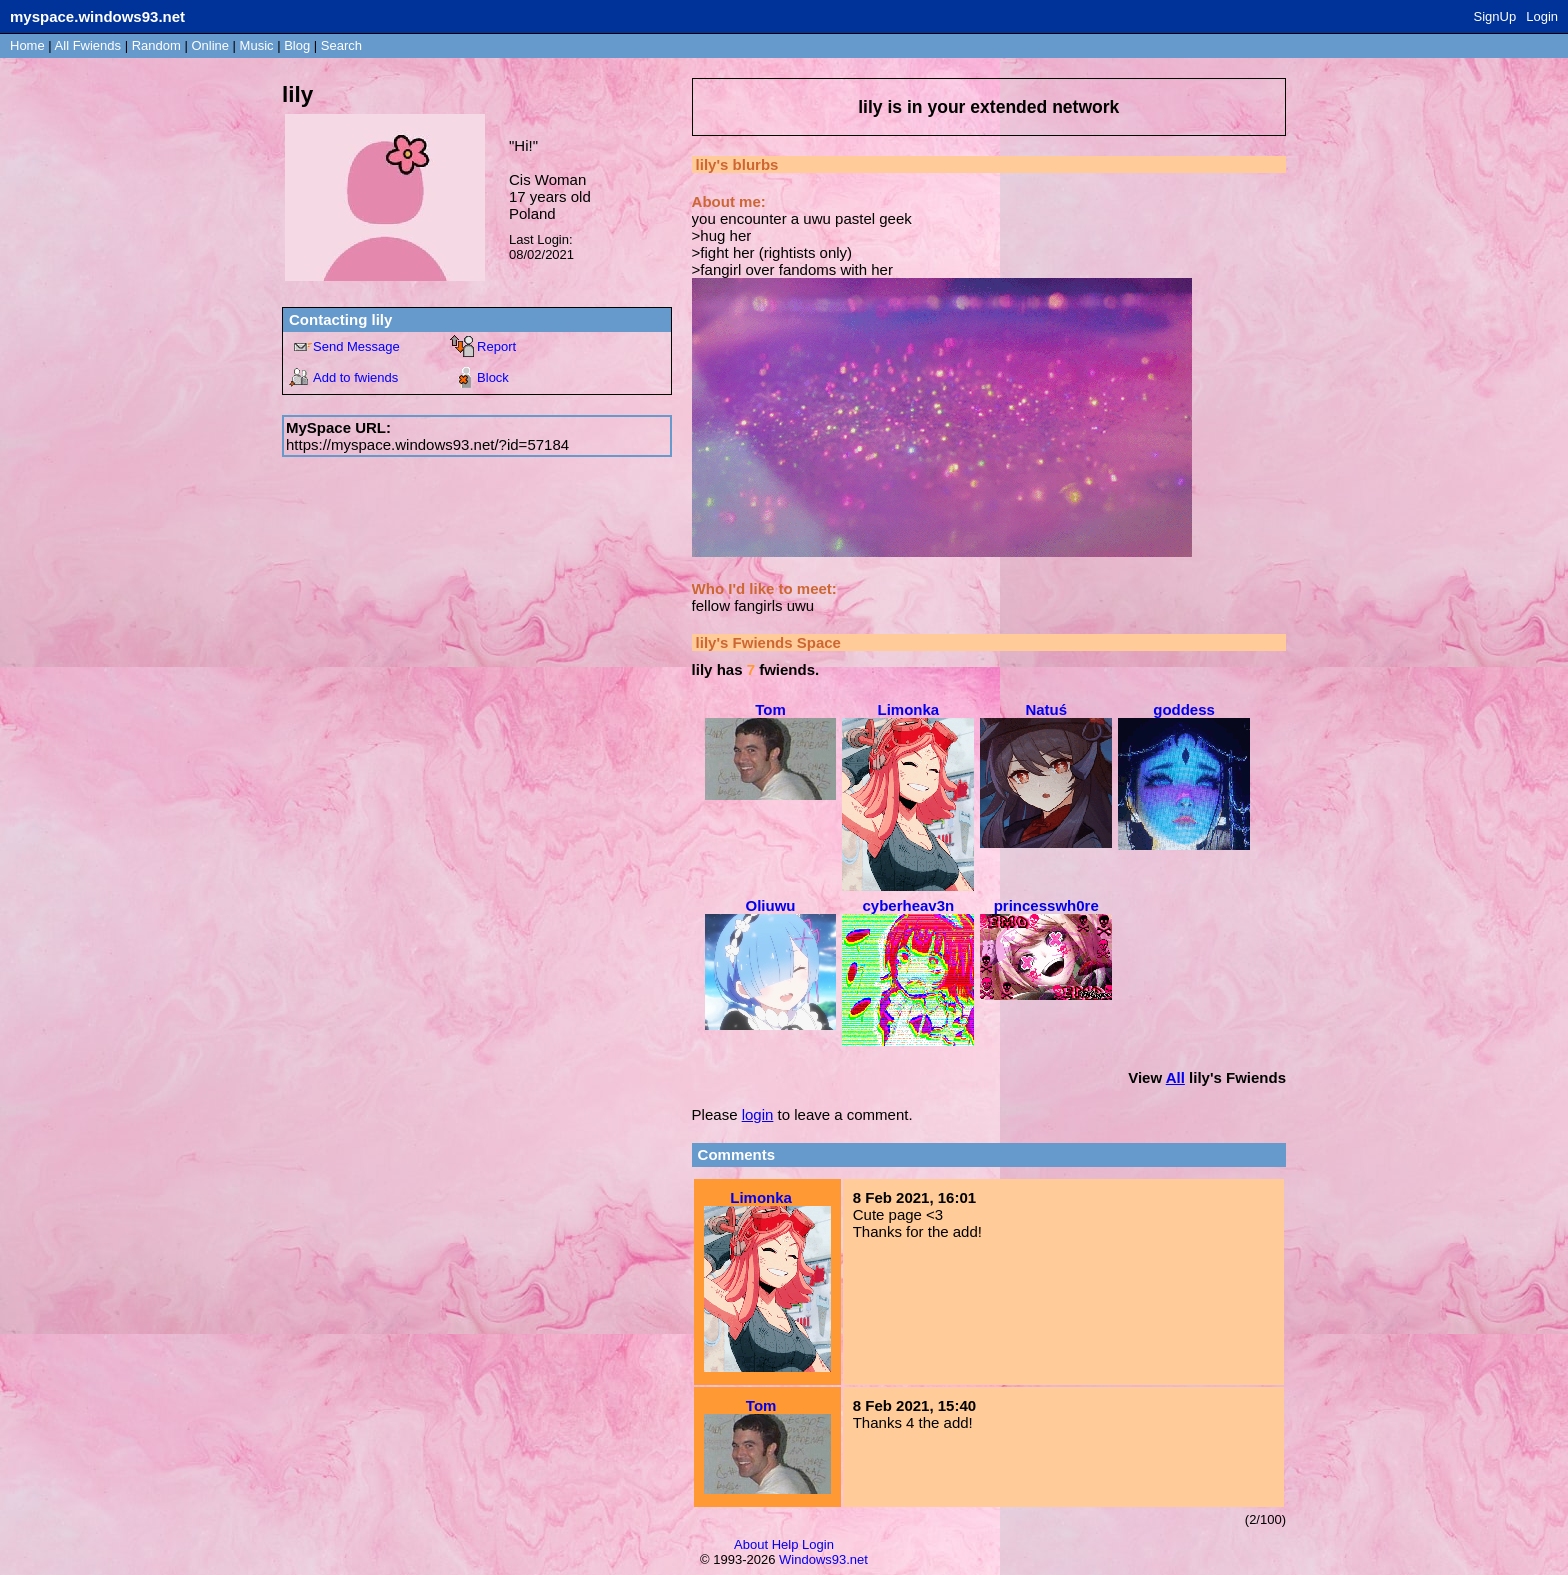 Image resolution: width=1568 pixels, height=1575 pixels. Describe the element at coordinates (785, 1544) in the screenshot. I see `Help` at that location.